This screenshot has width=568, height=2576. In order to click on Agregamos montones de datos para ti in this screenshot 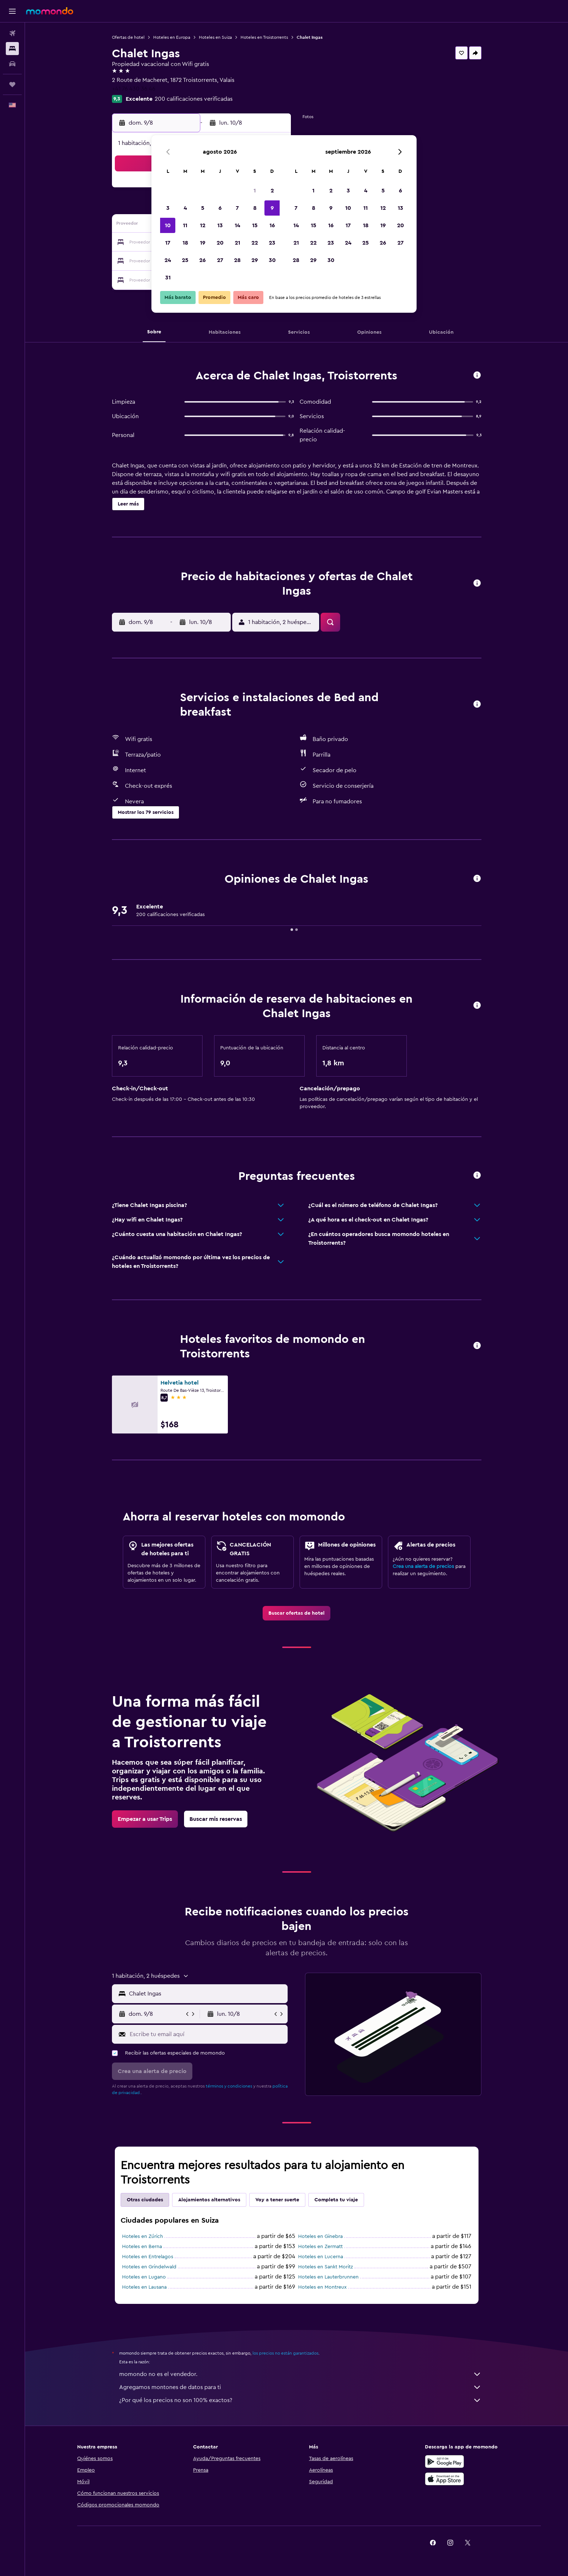, I will do `click(300, 2387)`.